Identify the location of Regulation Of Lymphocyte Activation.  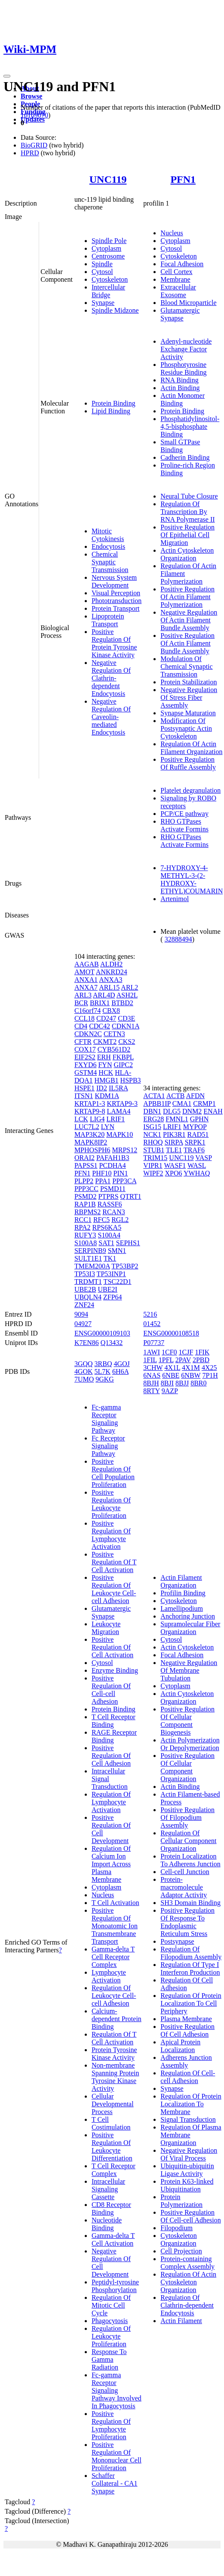
(111, 1802).